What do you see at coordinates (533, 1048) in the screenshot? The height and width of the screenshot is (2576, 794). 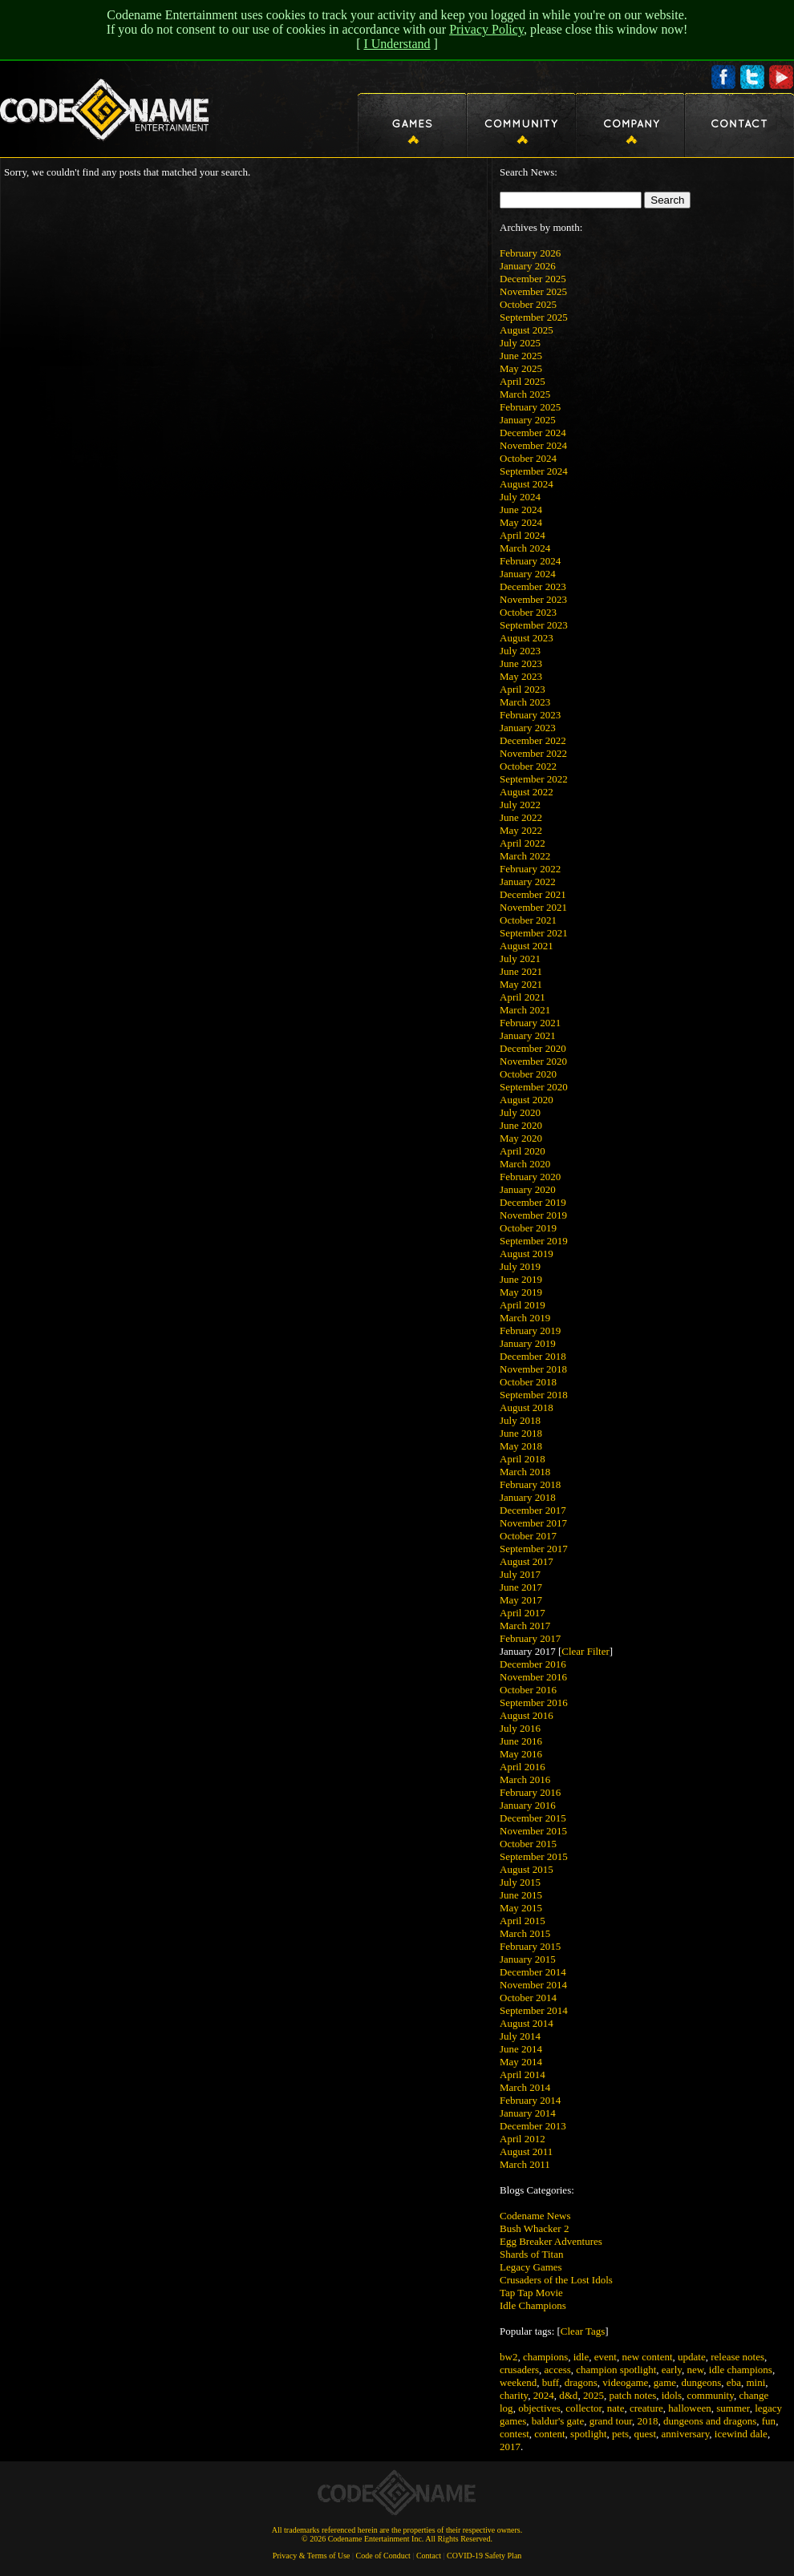 I see `December 2020` at bounding box center [533, 1048].